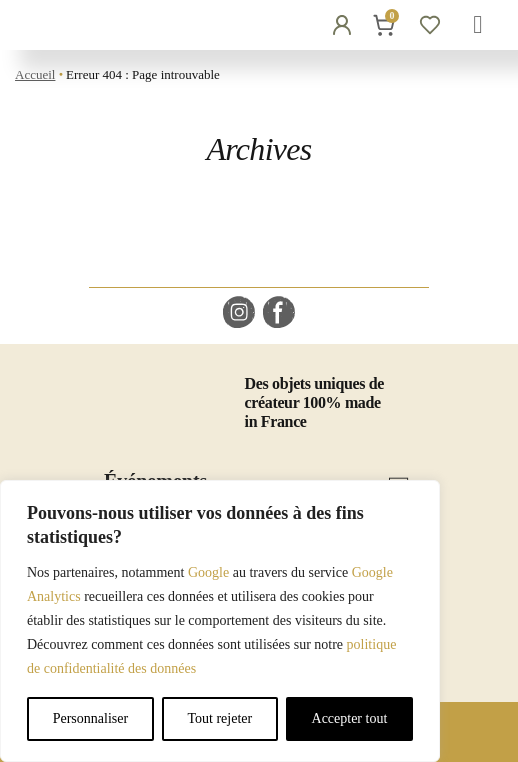 This screenshot has width=518, height=762. I want to click on Google, so click(208, 572).